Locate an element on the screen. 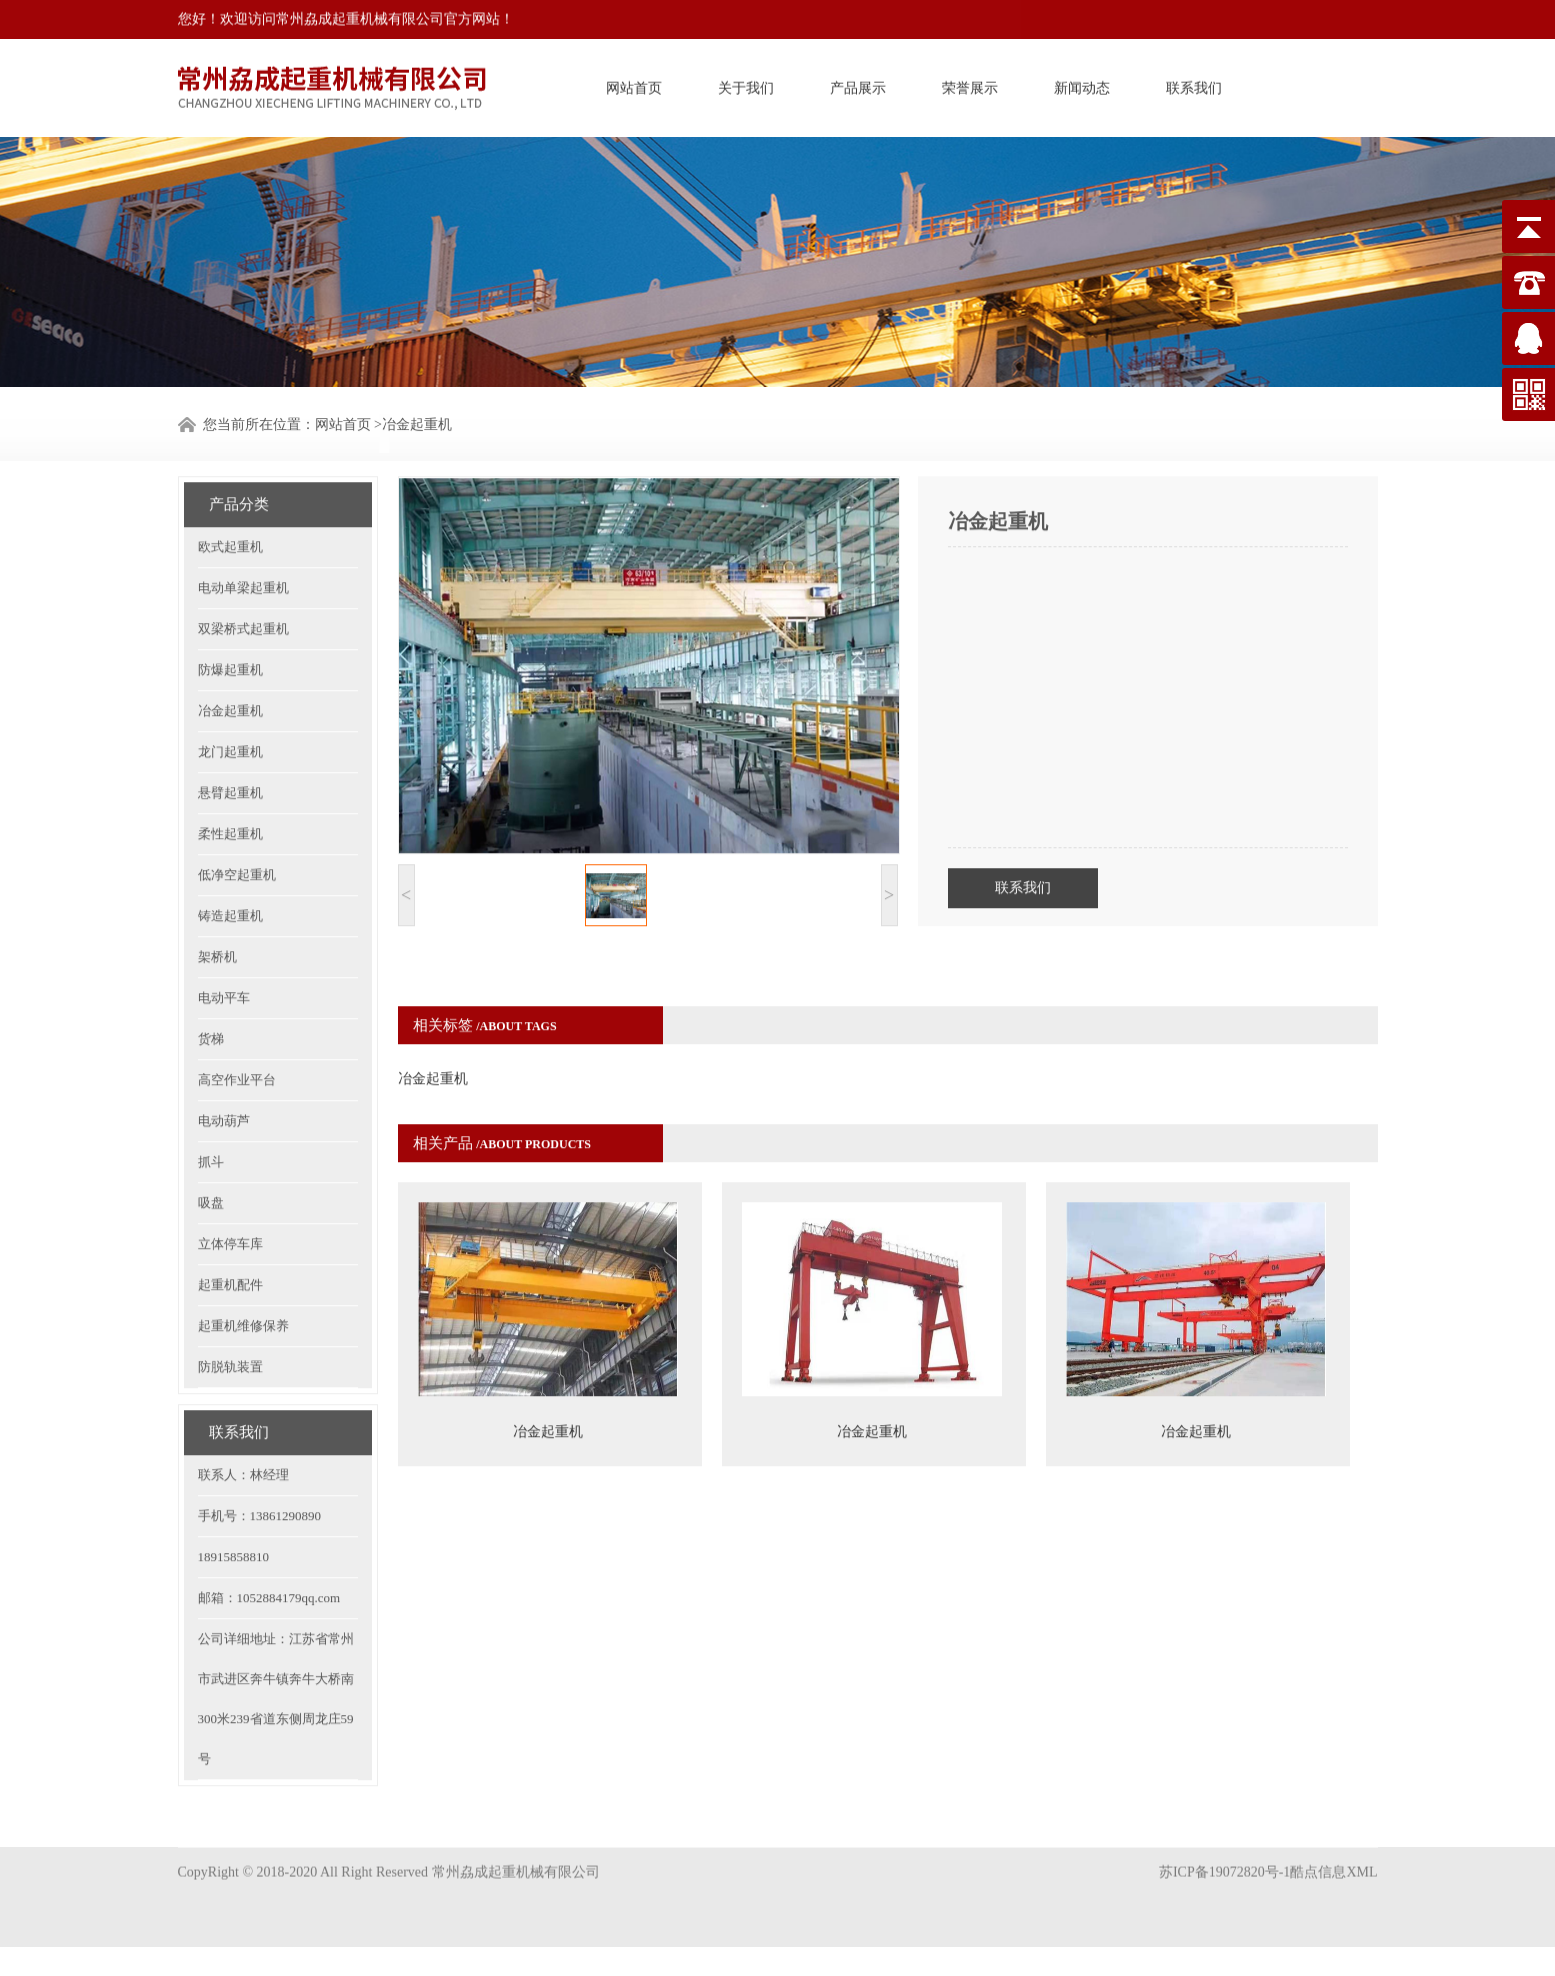 Image resolution: width=1555 pixels, height=1976 pixels. 悬臂起重机 is located at coordinates (230, 749).